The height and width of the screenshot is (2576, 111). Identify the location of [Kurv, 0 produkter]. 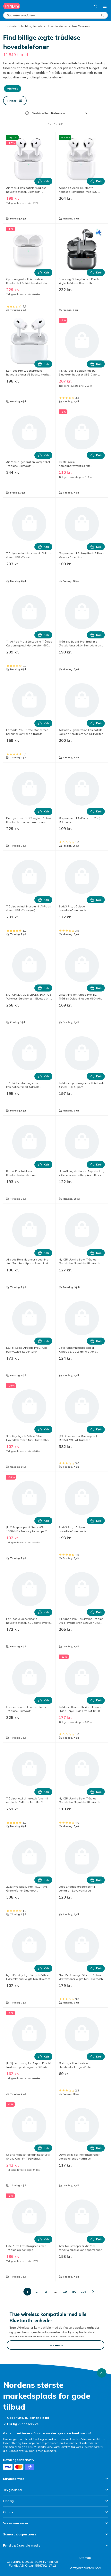
(95, 6).